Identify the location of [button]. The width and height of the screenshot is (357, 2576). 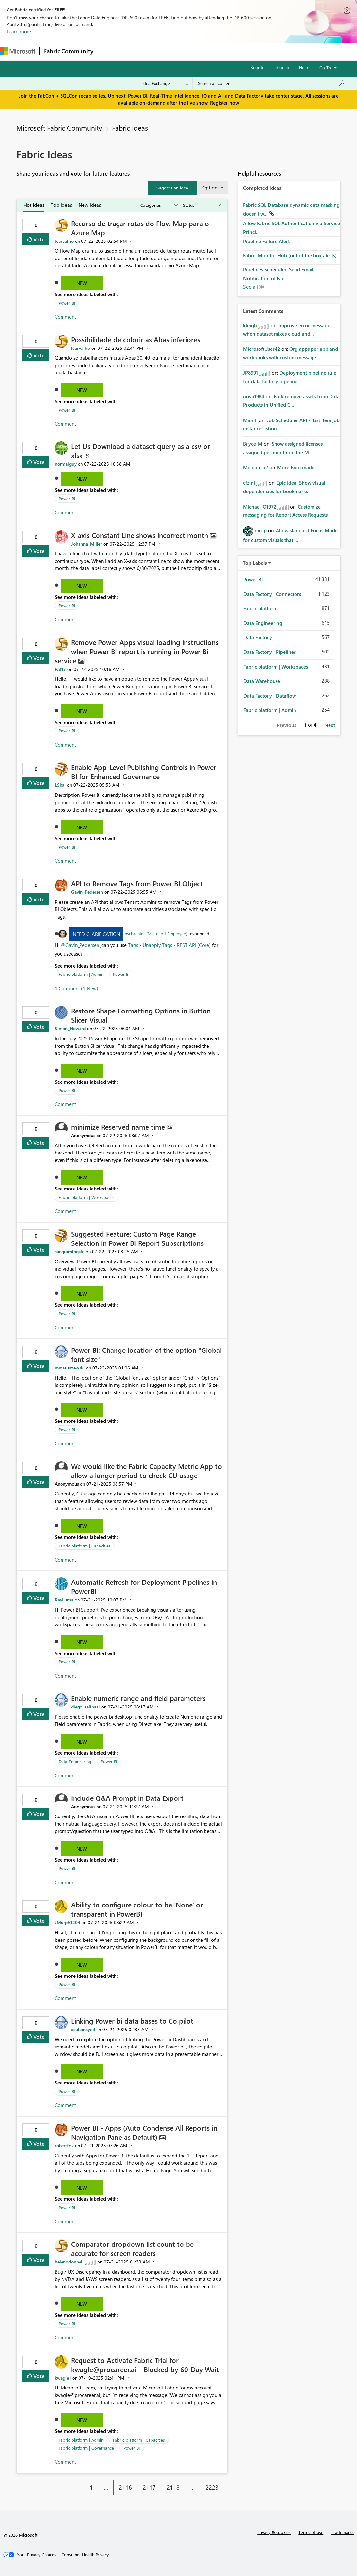
(172, 188).